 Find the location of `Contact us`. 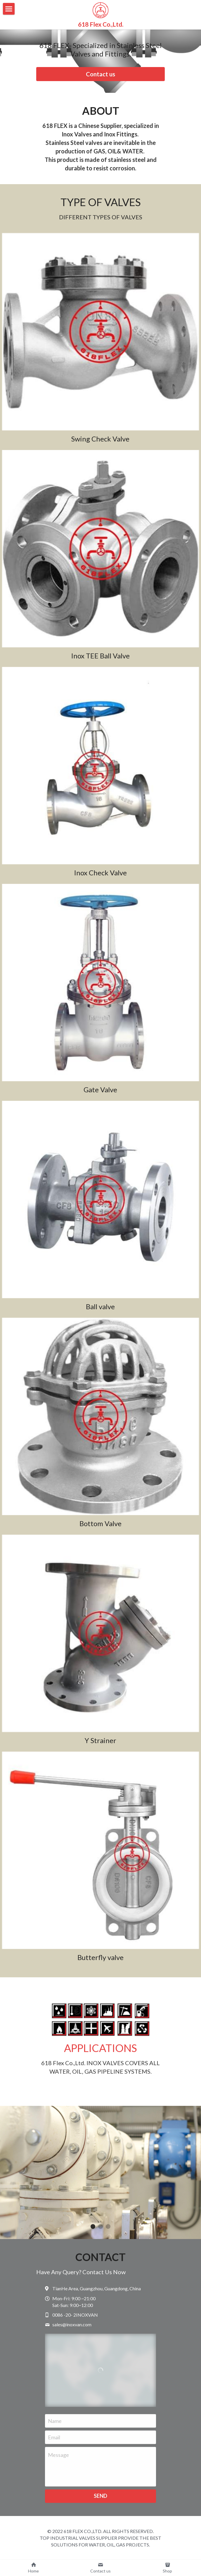

Contact us is located at coordinates (100, 74).